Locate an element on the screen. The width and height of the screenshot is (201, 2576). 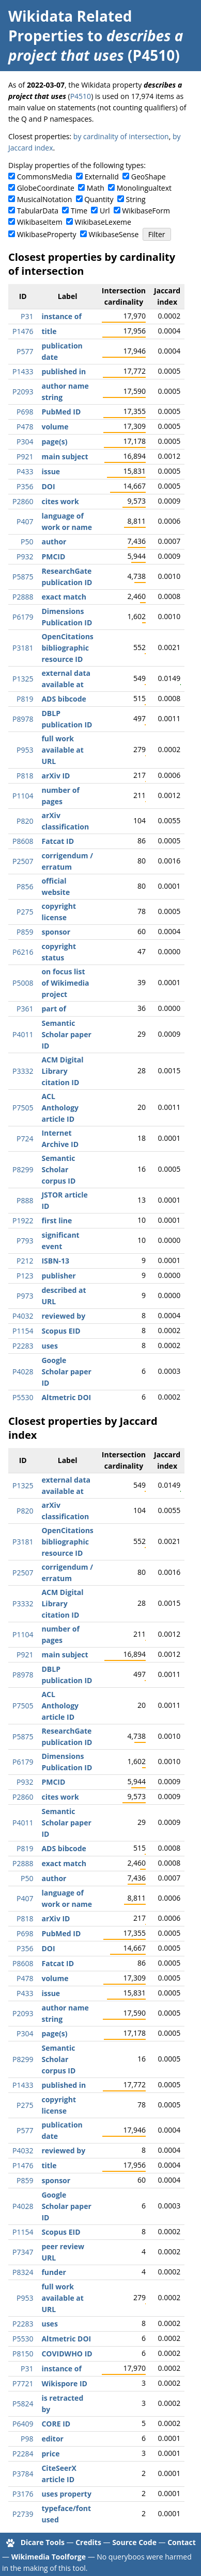
Monolingualtext is located at coordinates (144, 188).